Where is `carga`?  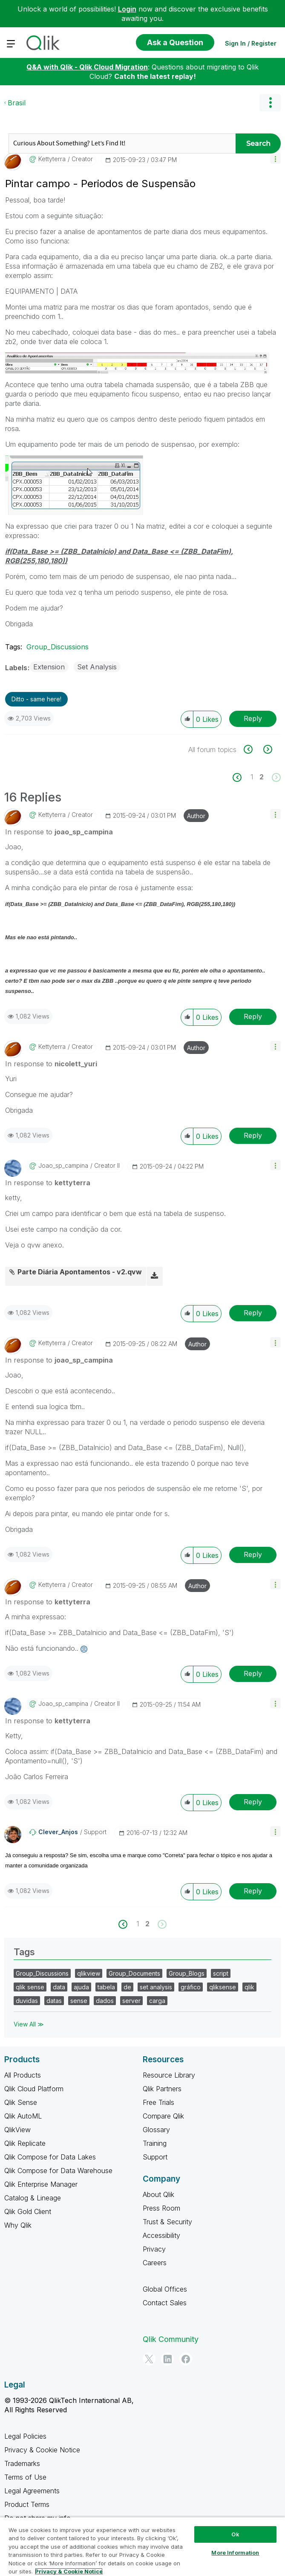 carga is located at coordinates (157, 2000).